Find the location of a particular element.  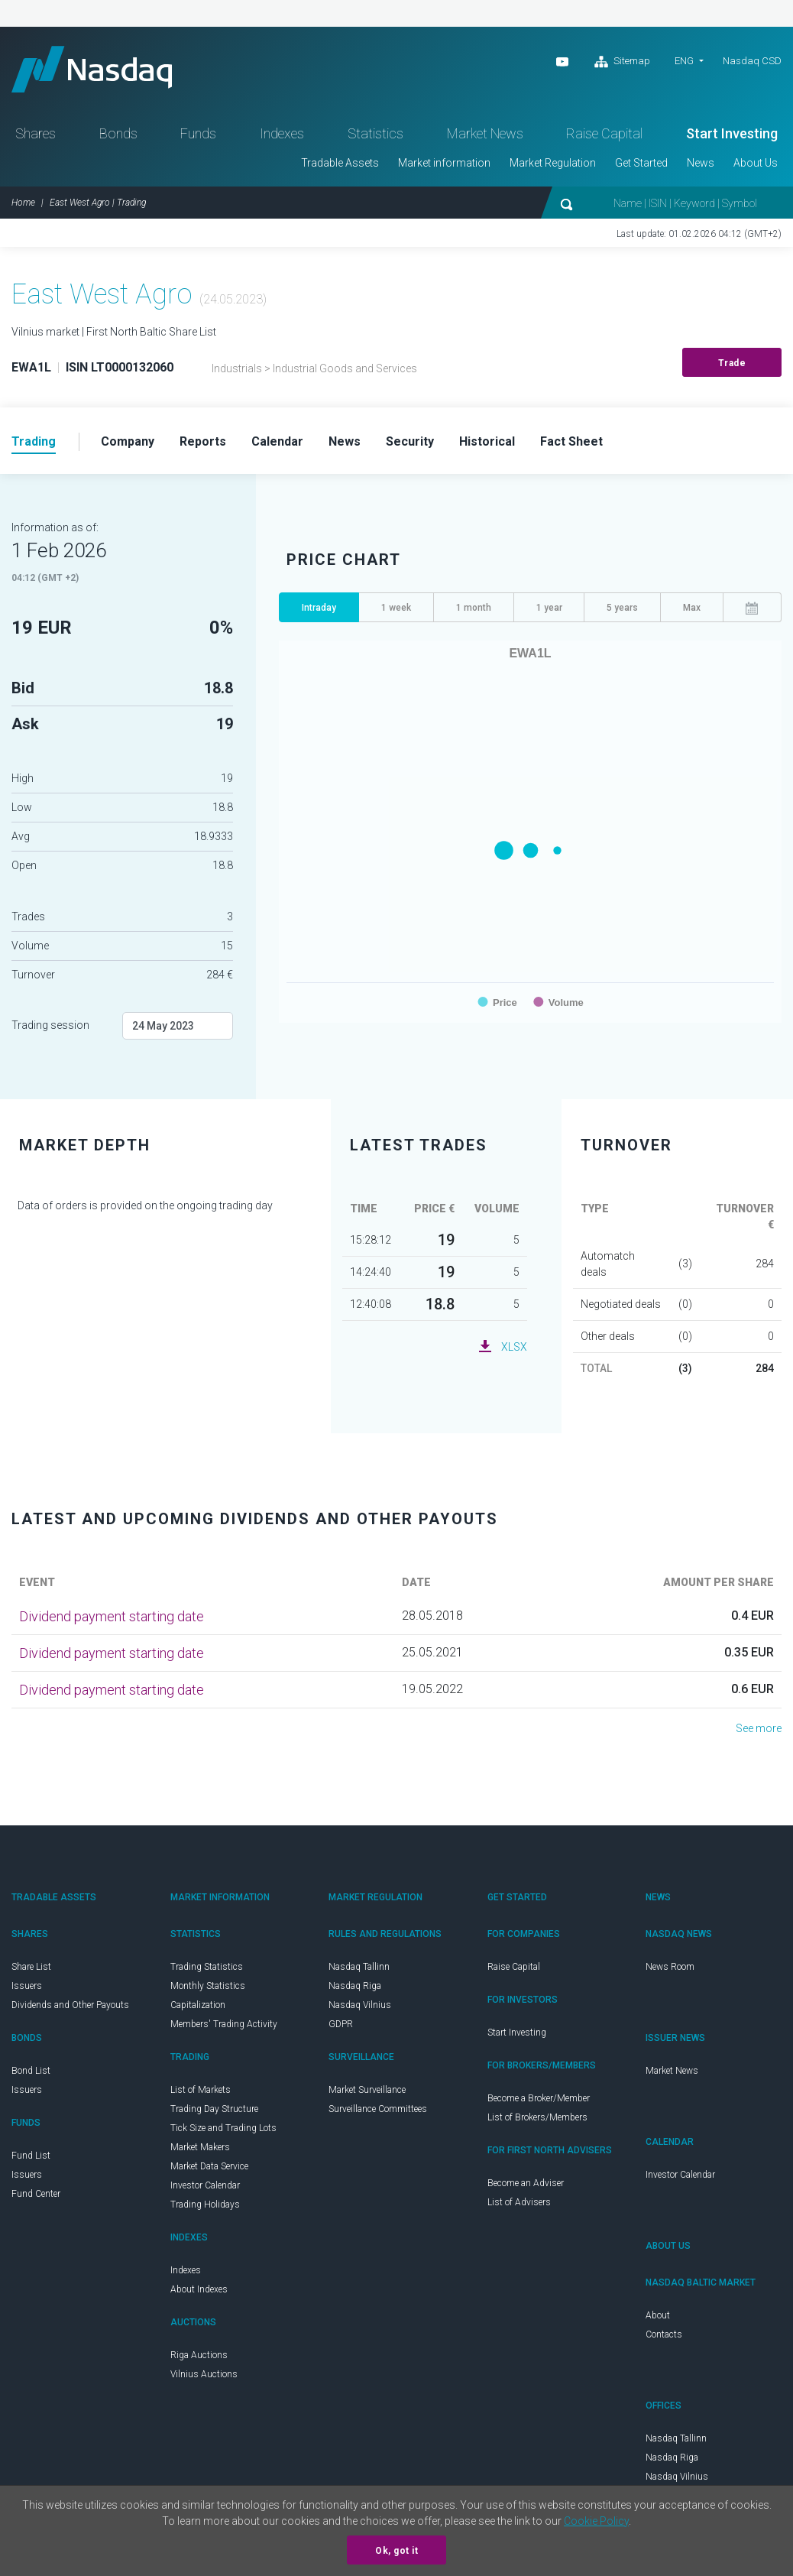

Fund Center is located at coordinates (35, 2193).